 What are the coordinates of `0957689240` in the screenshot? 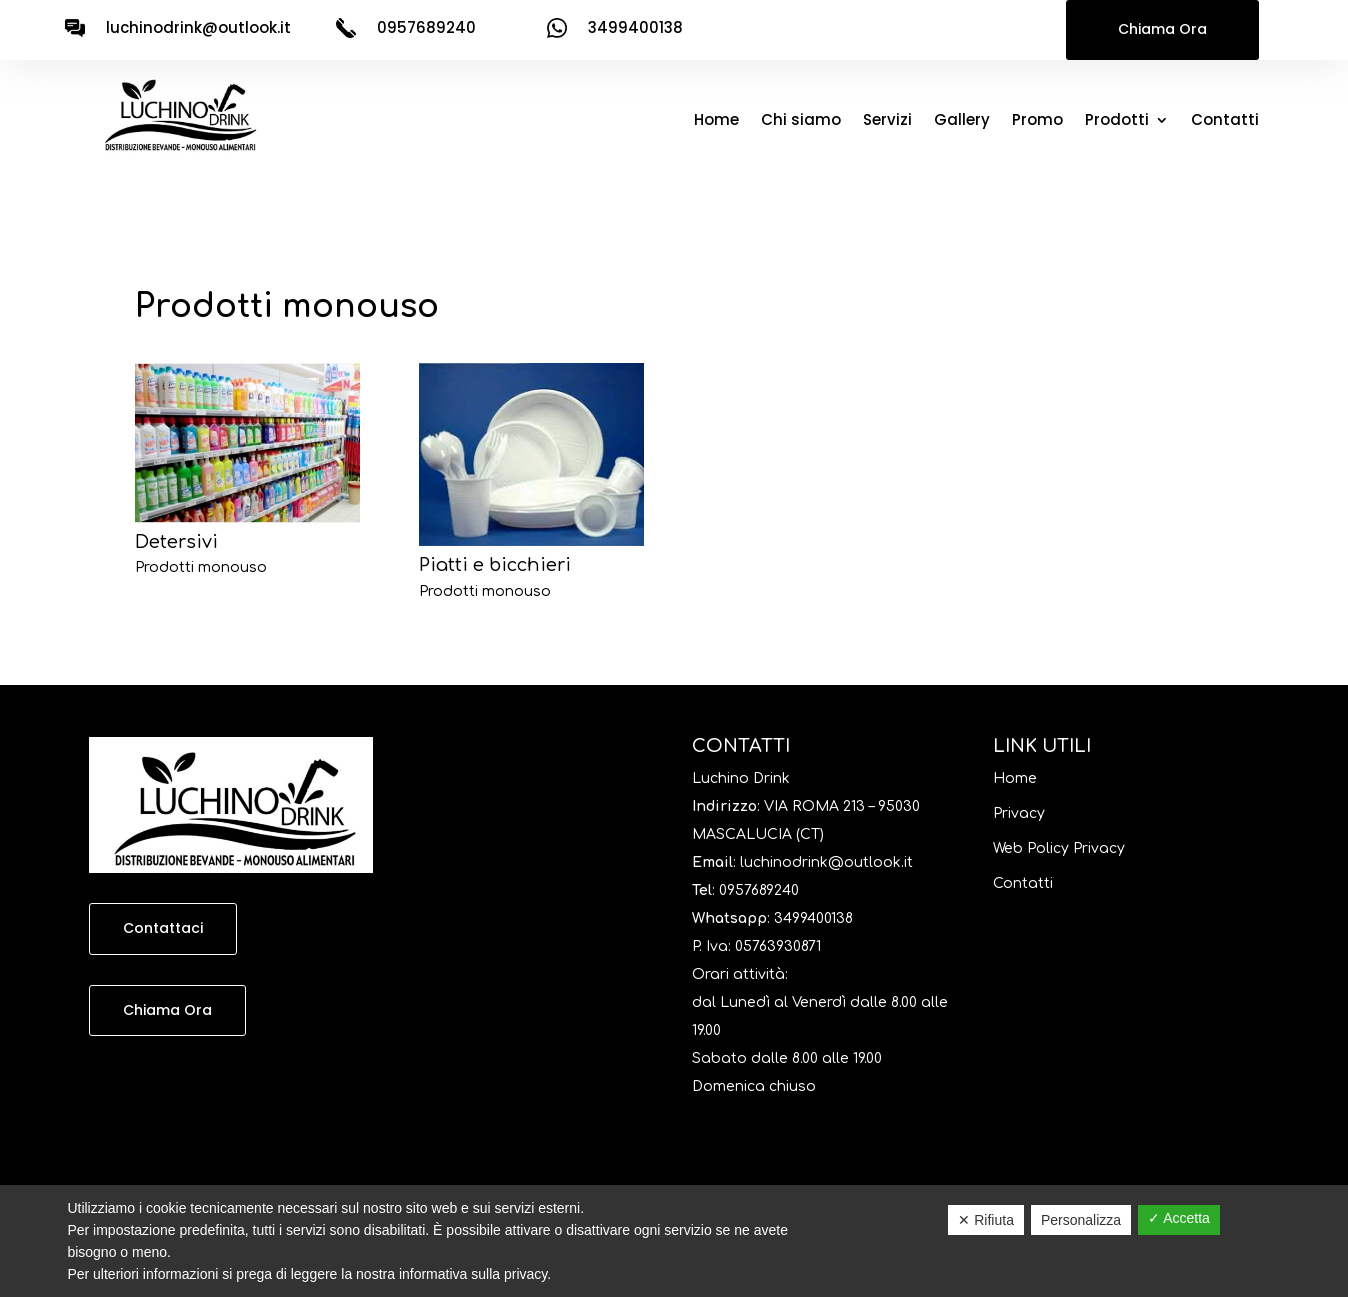 It's located at (759, 890).